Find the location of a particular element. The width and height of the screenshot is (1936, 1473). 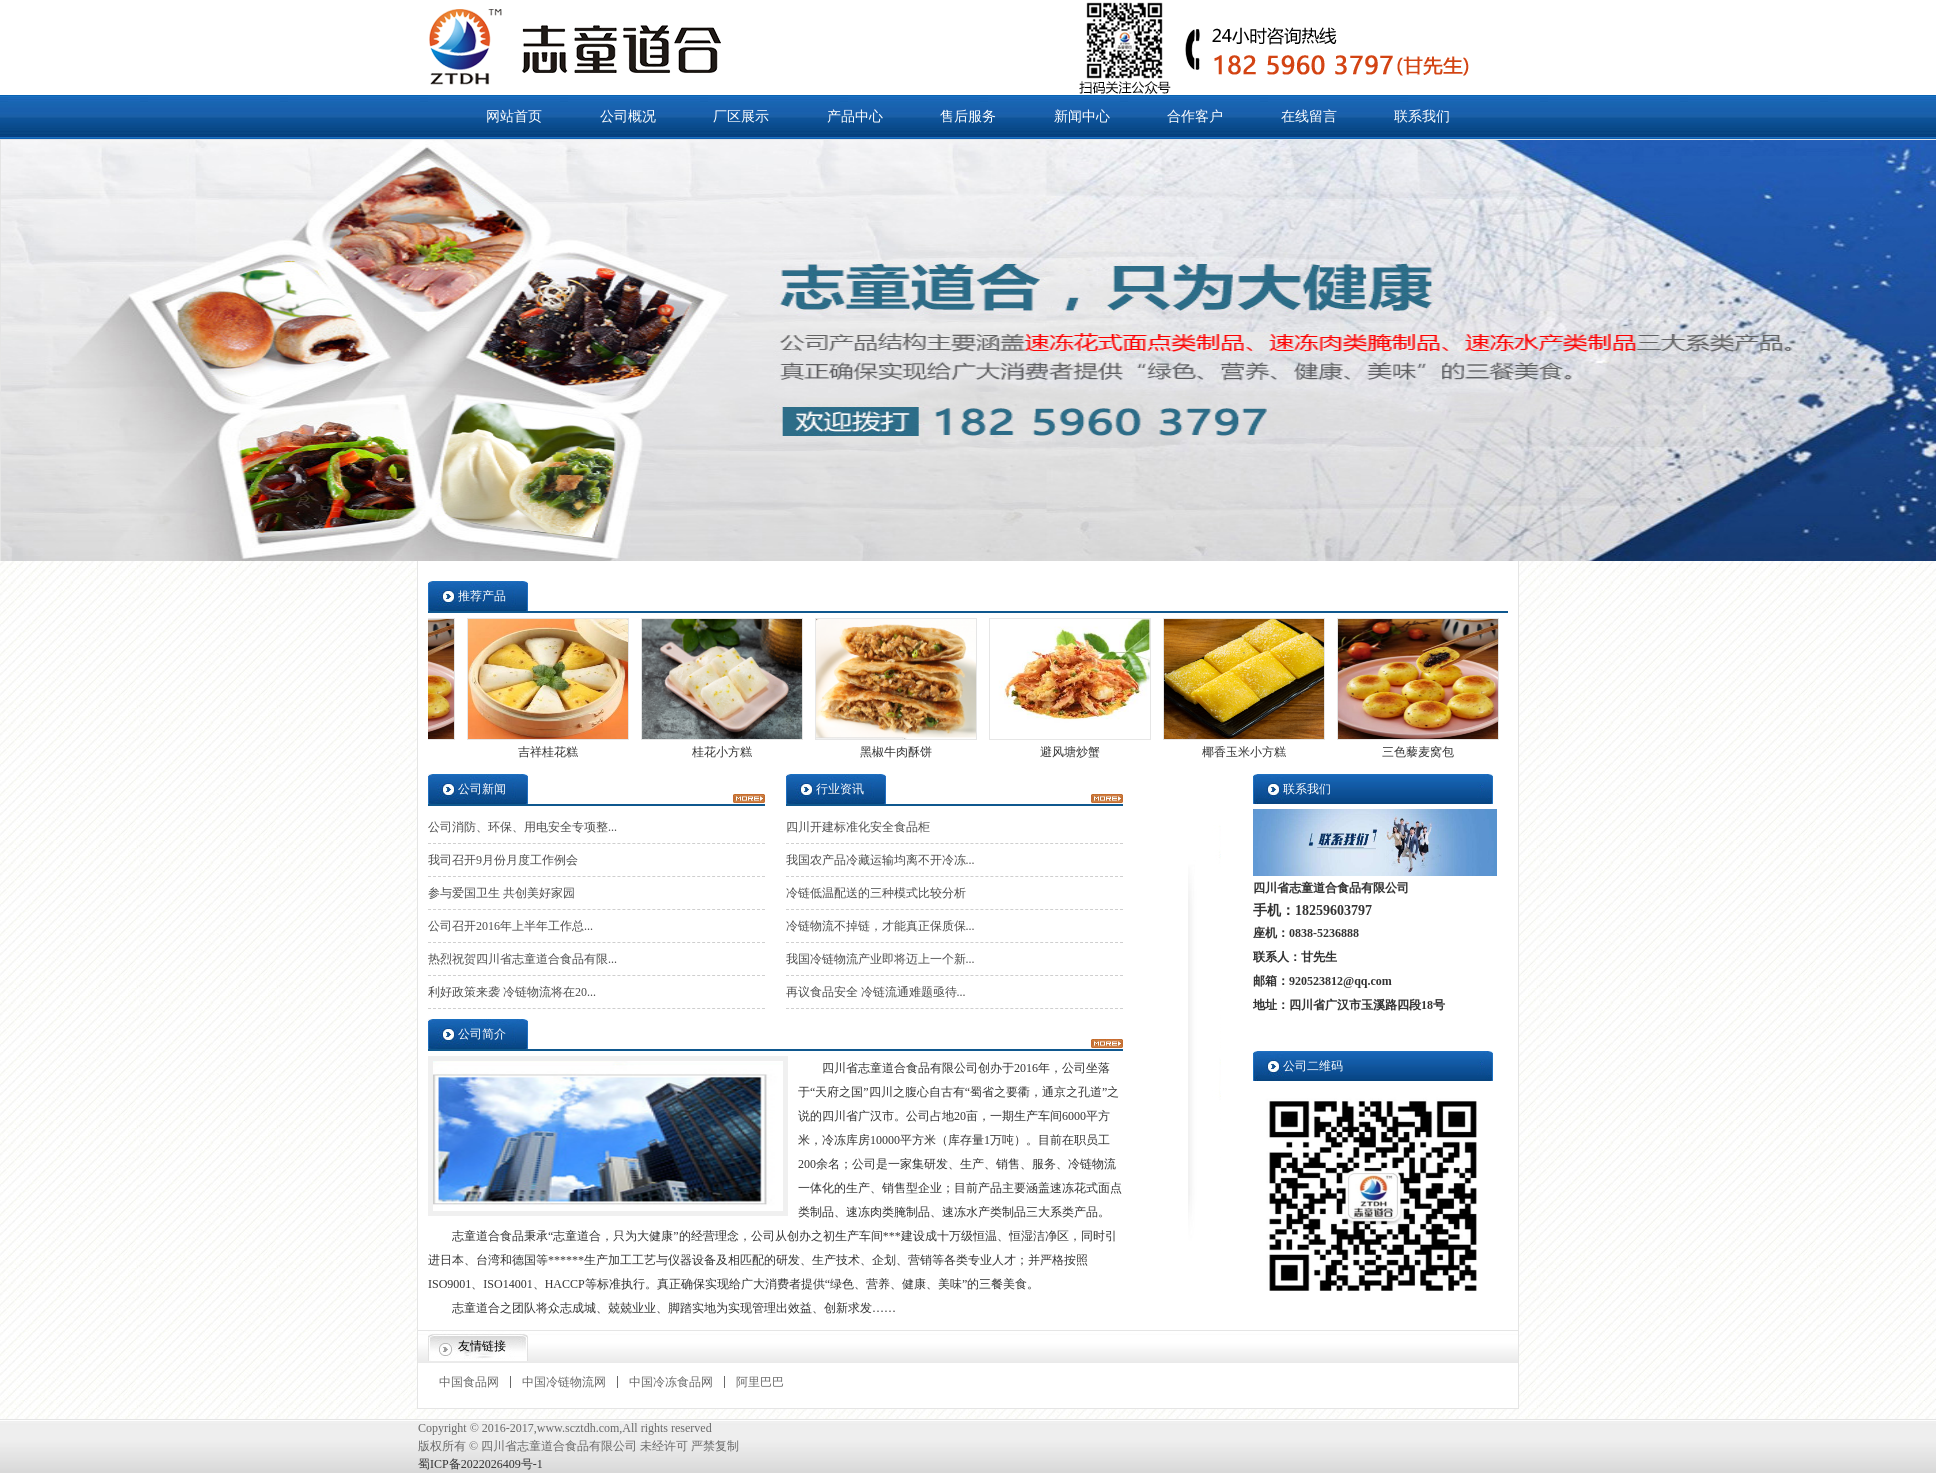

阿里巴巴 is located at coordinates (760, 1382).